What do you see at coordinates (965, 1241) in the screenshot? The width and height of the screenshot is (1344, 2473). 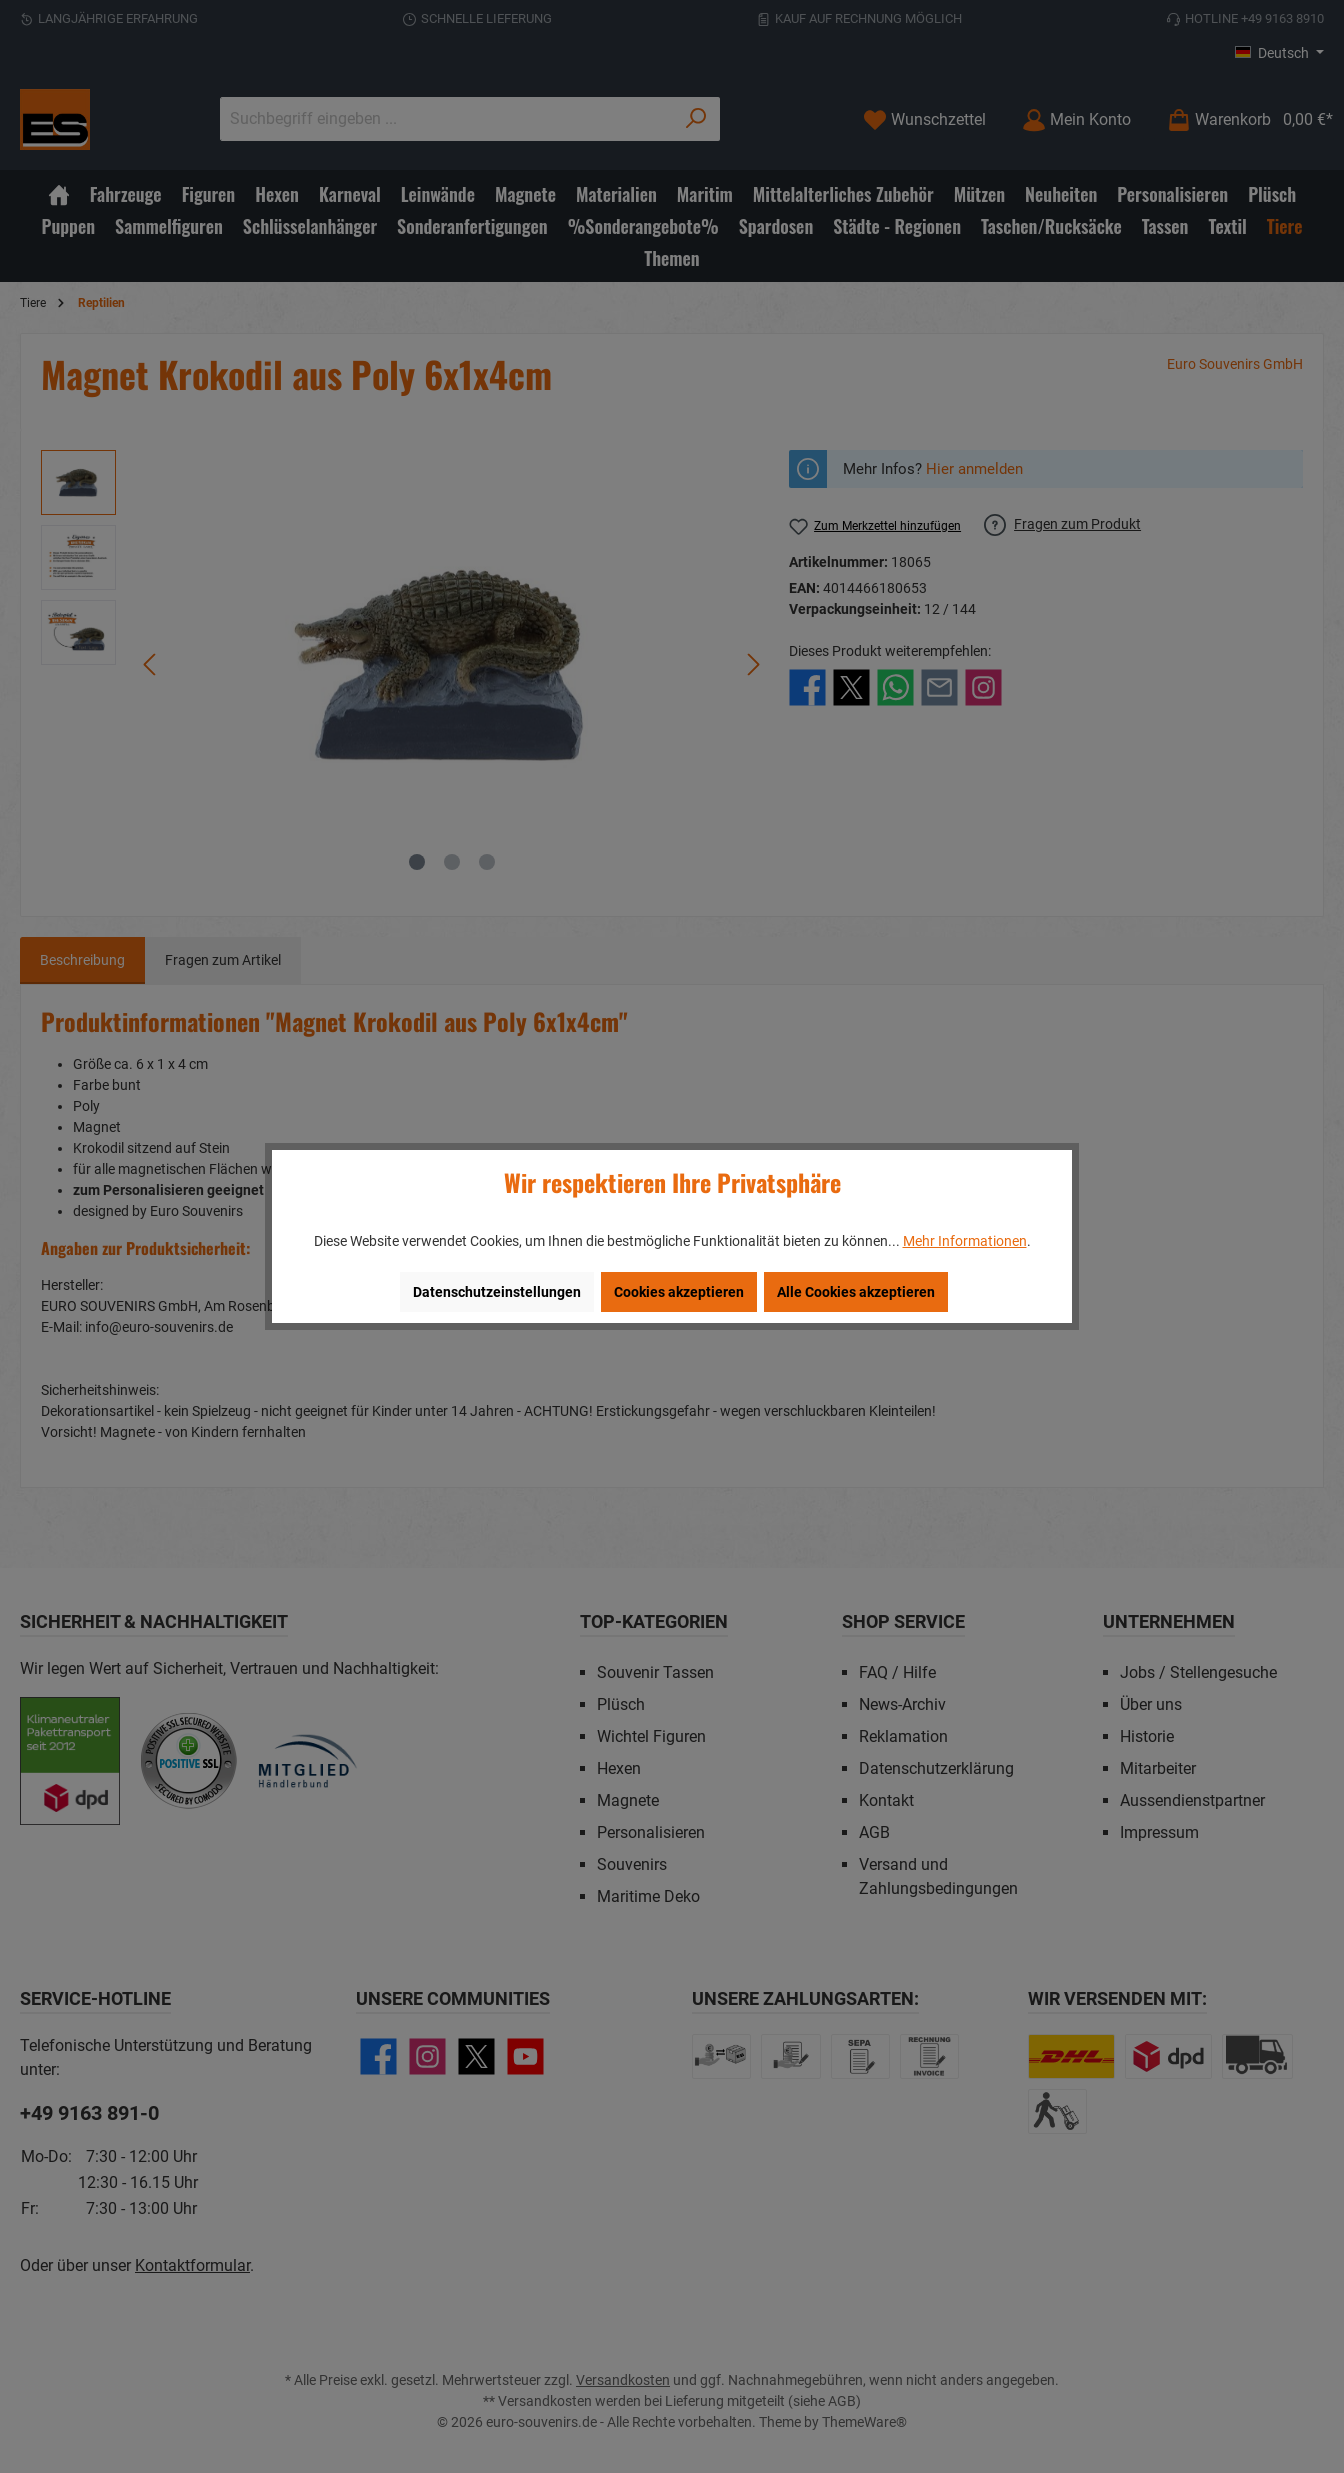 I see `Mehr Informationen` at bounding box center [965, 1241].